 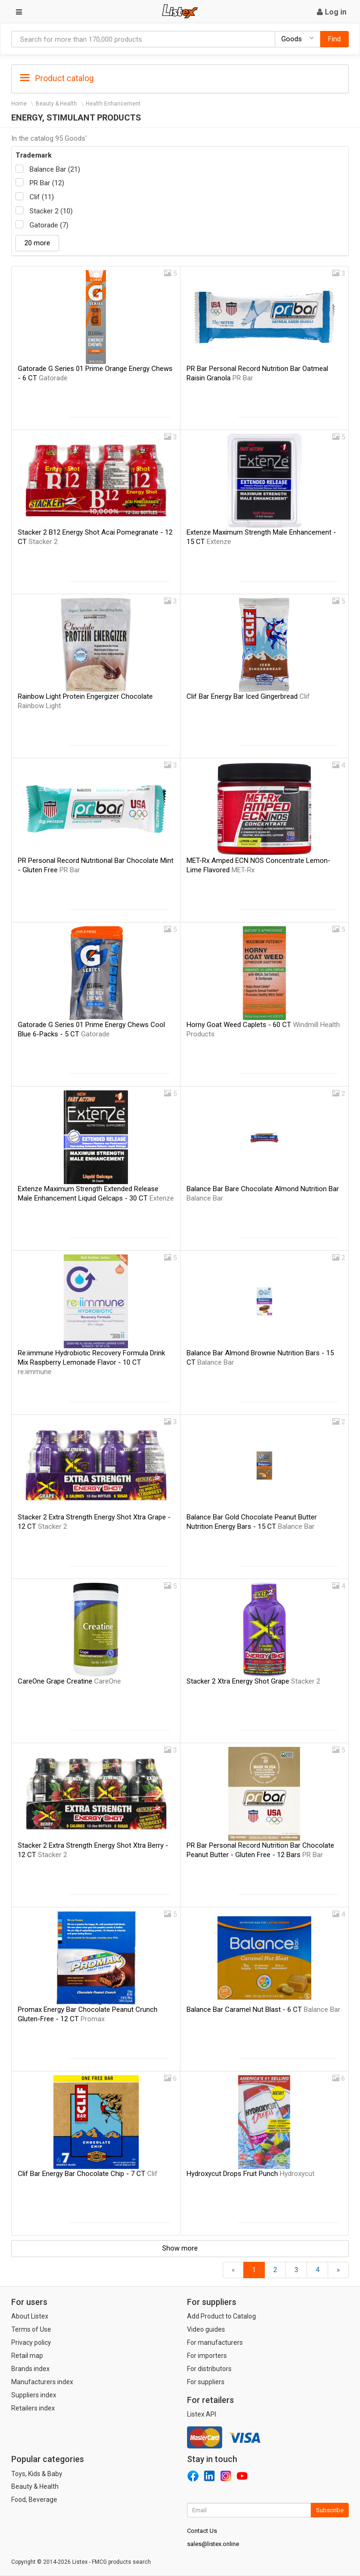 What do you see at coordinates (29, 2316) in the screenshot?
I see `About Listex` at bounding box center [29, 2316].